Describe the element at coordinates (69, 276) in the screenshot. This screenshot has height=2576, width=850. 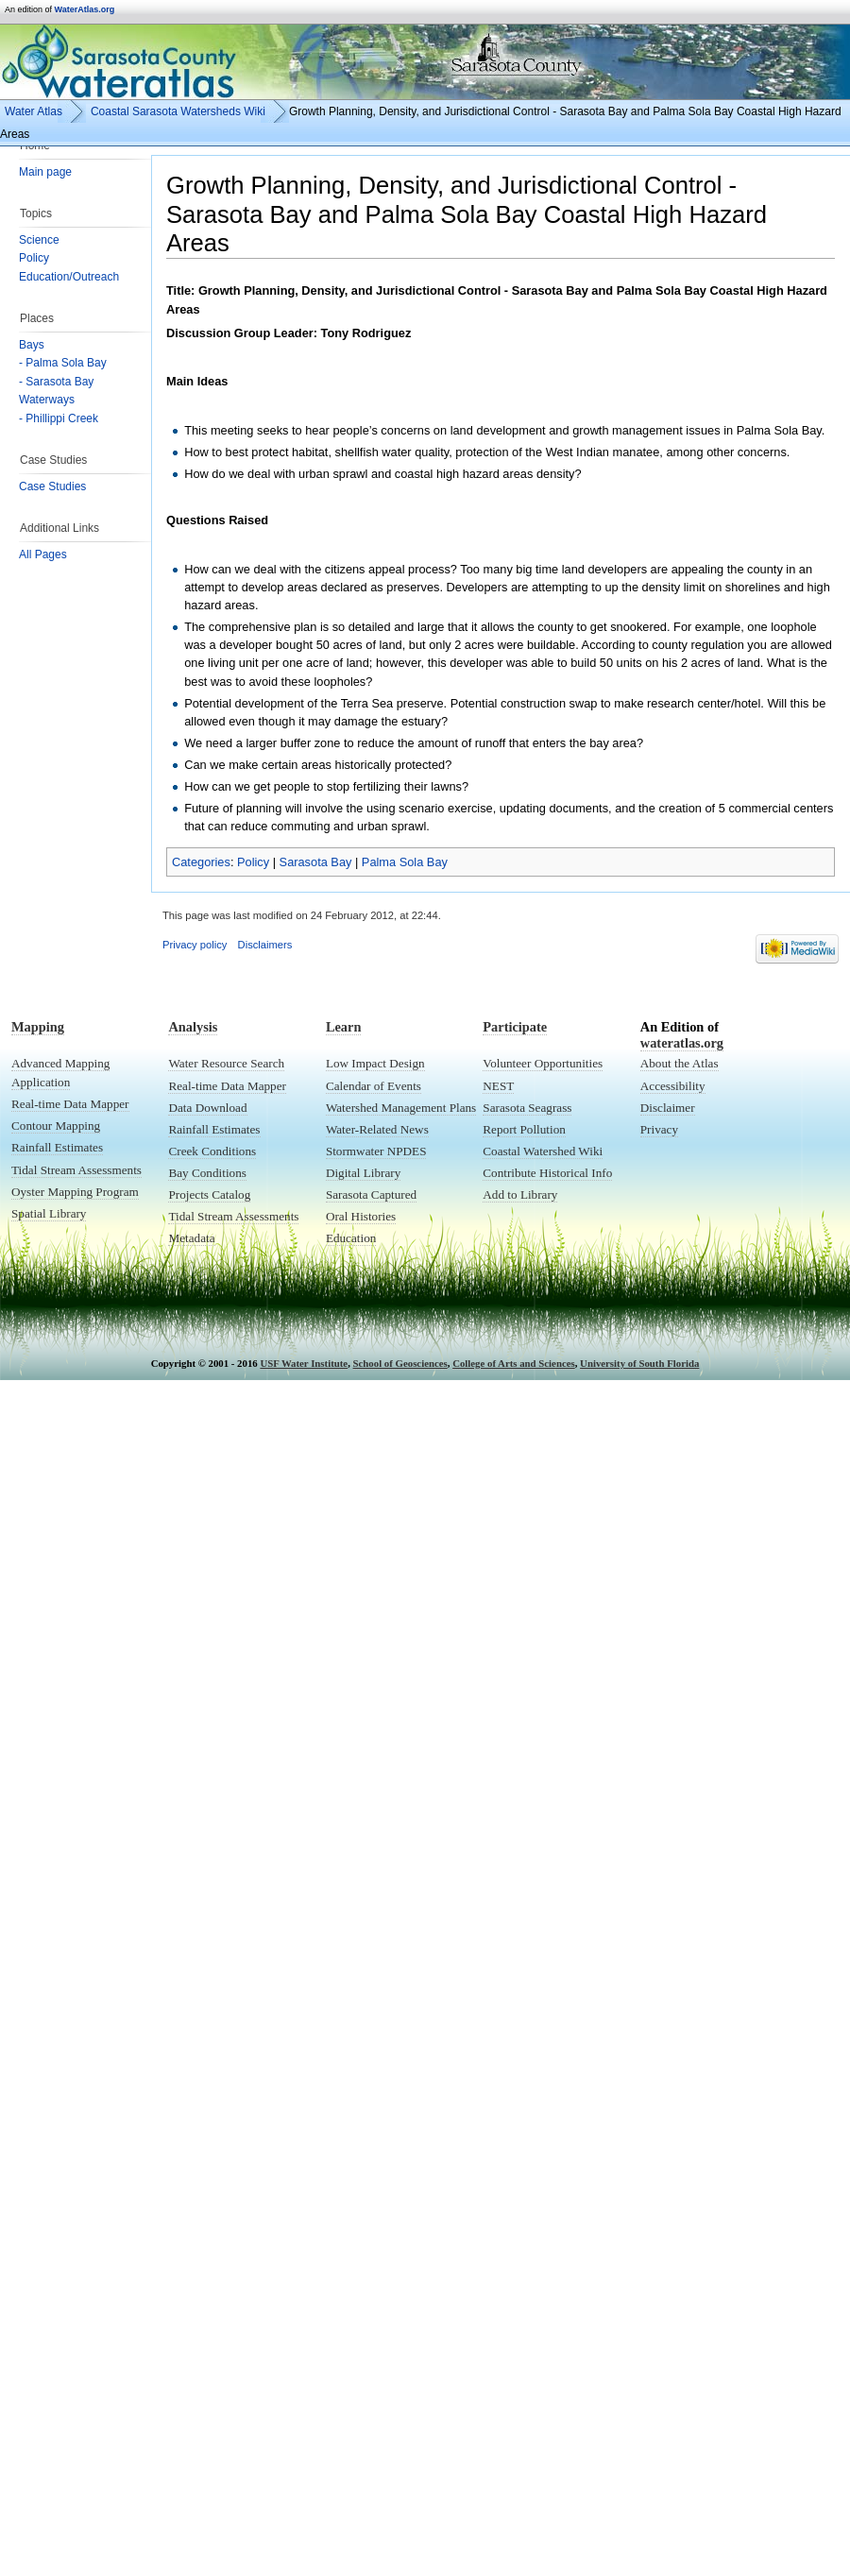
I see `Education/Outreach` at that location.